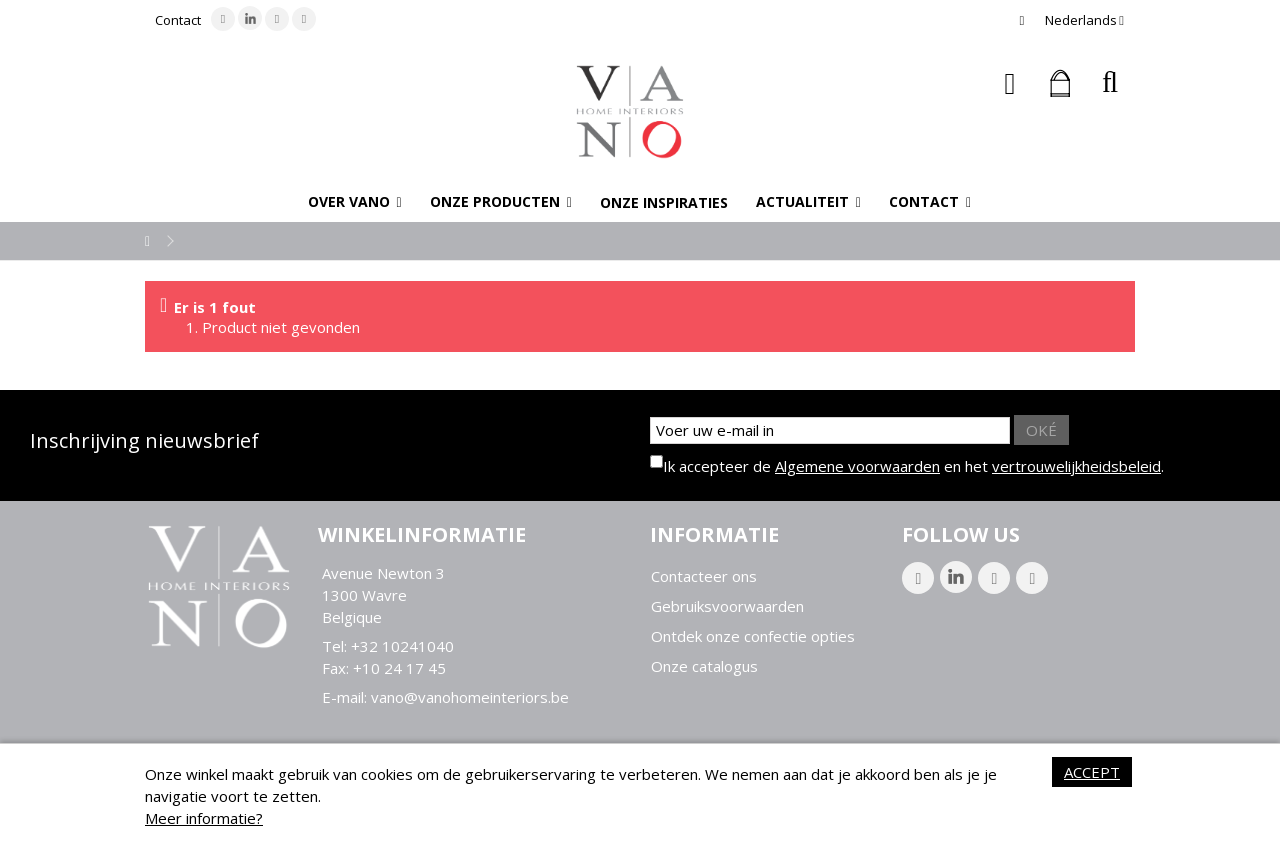 The width and height of the screenshot is (1280, 857). What do you see at coordinates (178, 20) in the screenshot?
I see `Contact` at bounding box center [178, 20].